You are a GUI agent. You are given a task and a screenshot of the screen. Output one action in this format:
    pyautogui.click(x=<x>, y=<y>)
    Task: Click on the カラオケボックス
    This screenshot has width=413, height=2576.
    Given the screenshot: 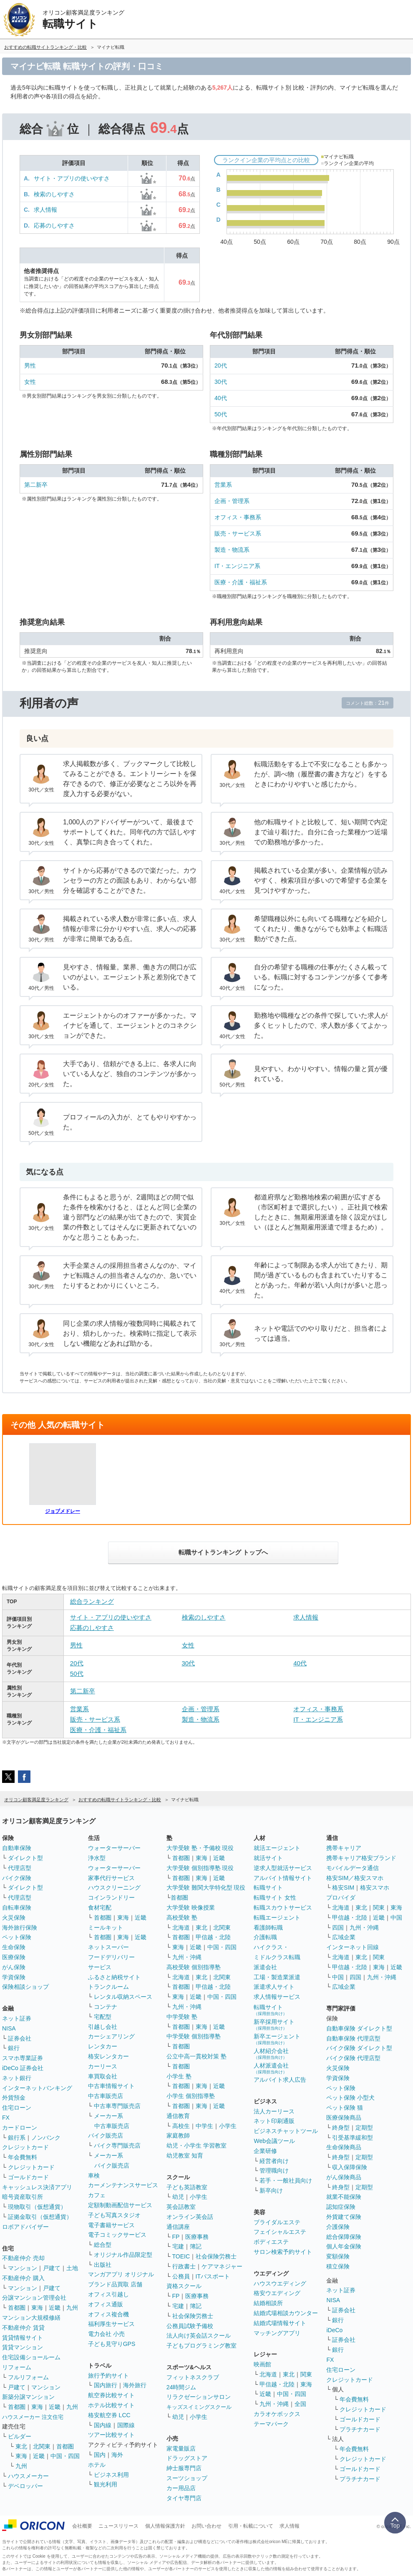 What is the action you would take?
    pyautogui.click(x=277, y=2414)
    